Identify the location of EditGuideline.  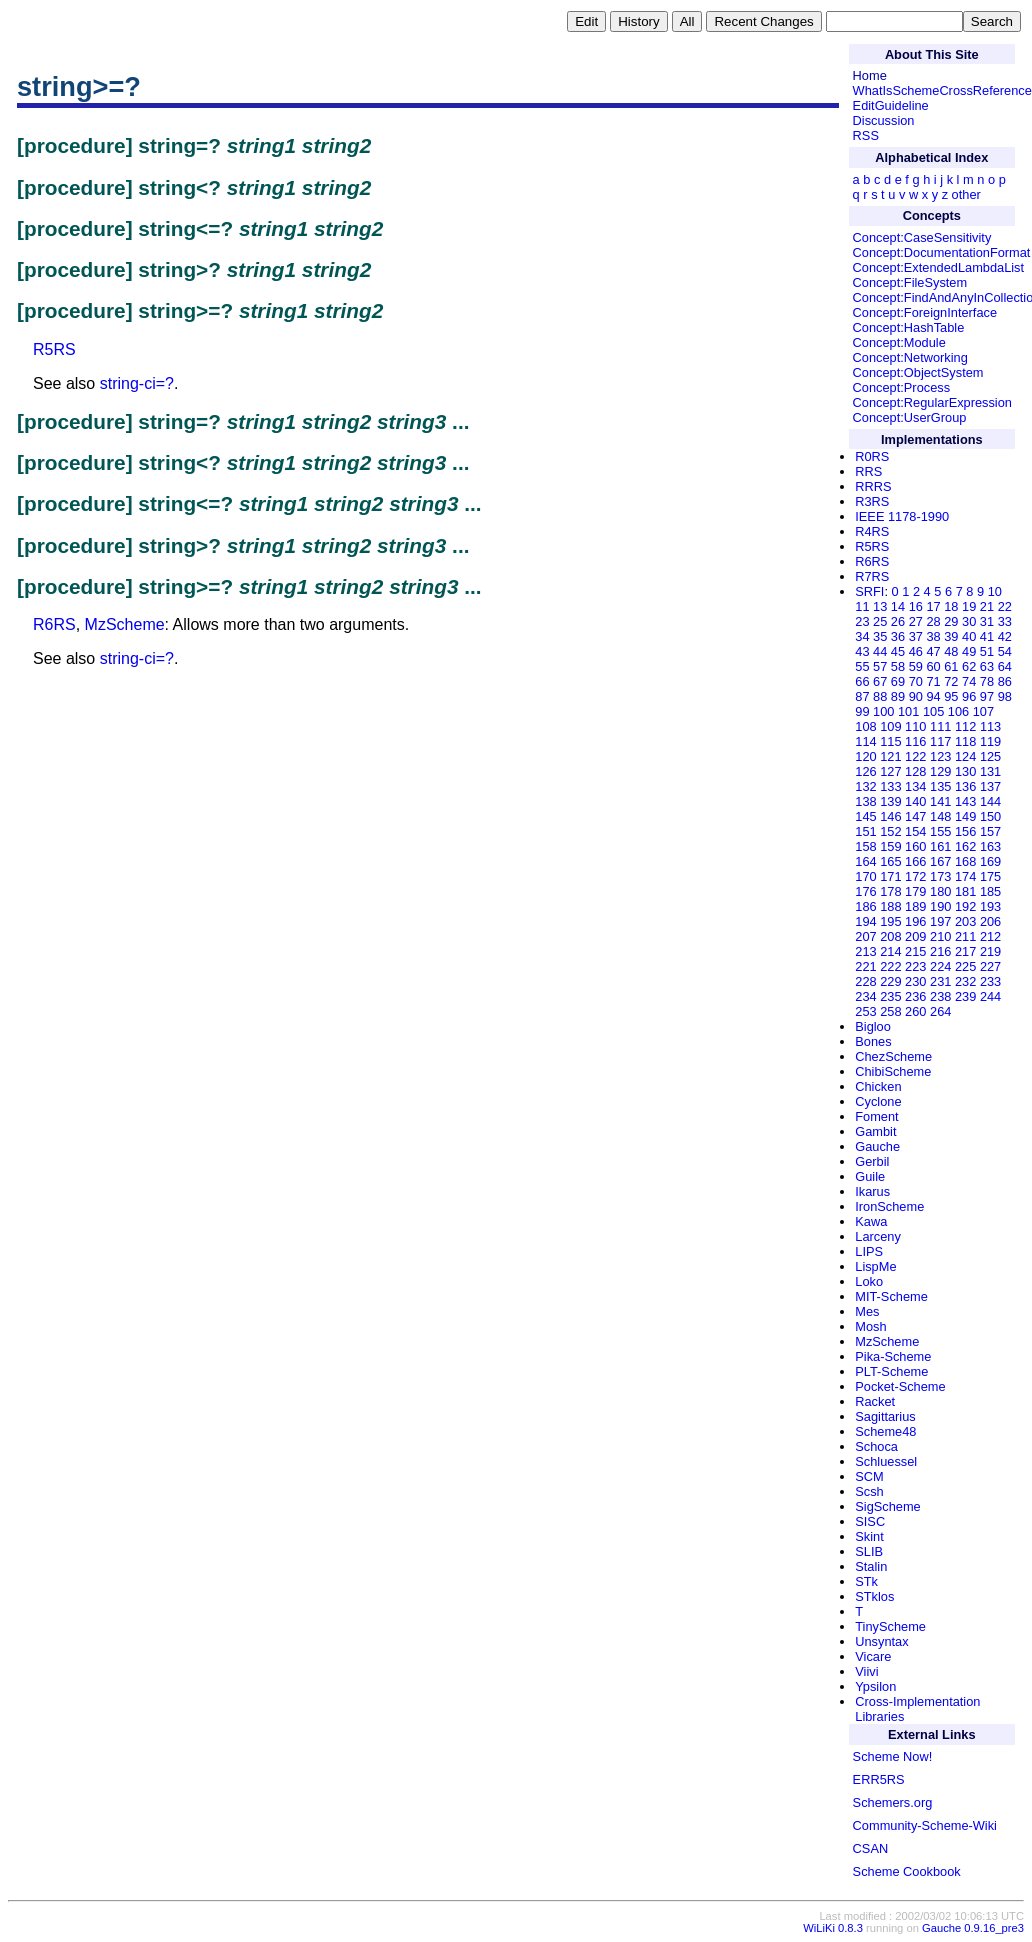
(891, 105).